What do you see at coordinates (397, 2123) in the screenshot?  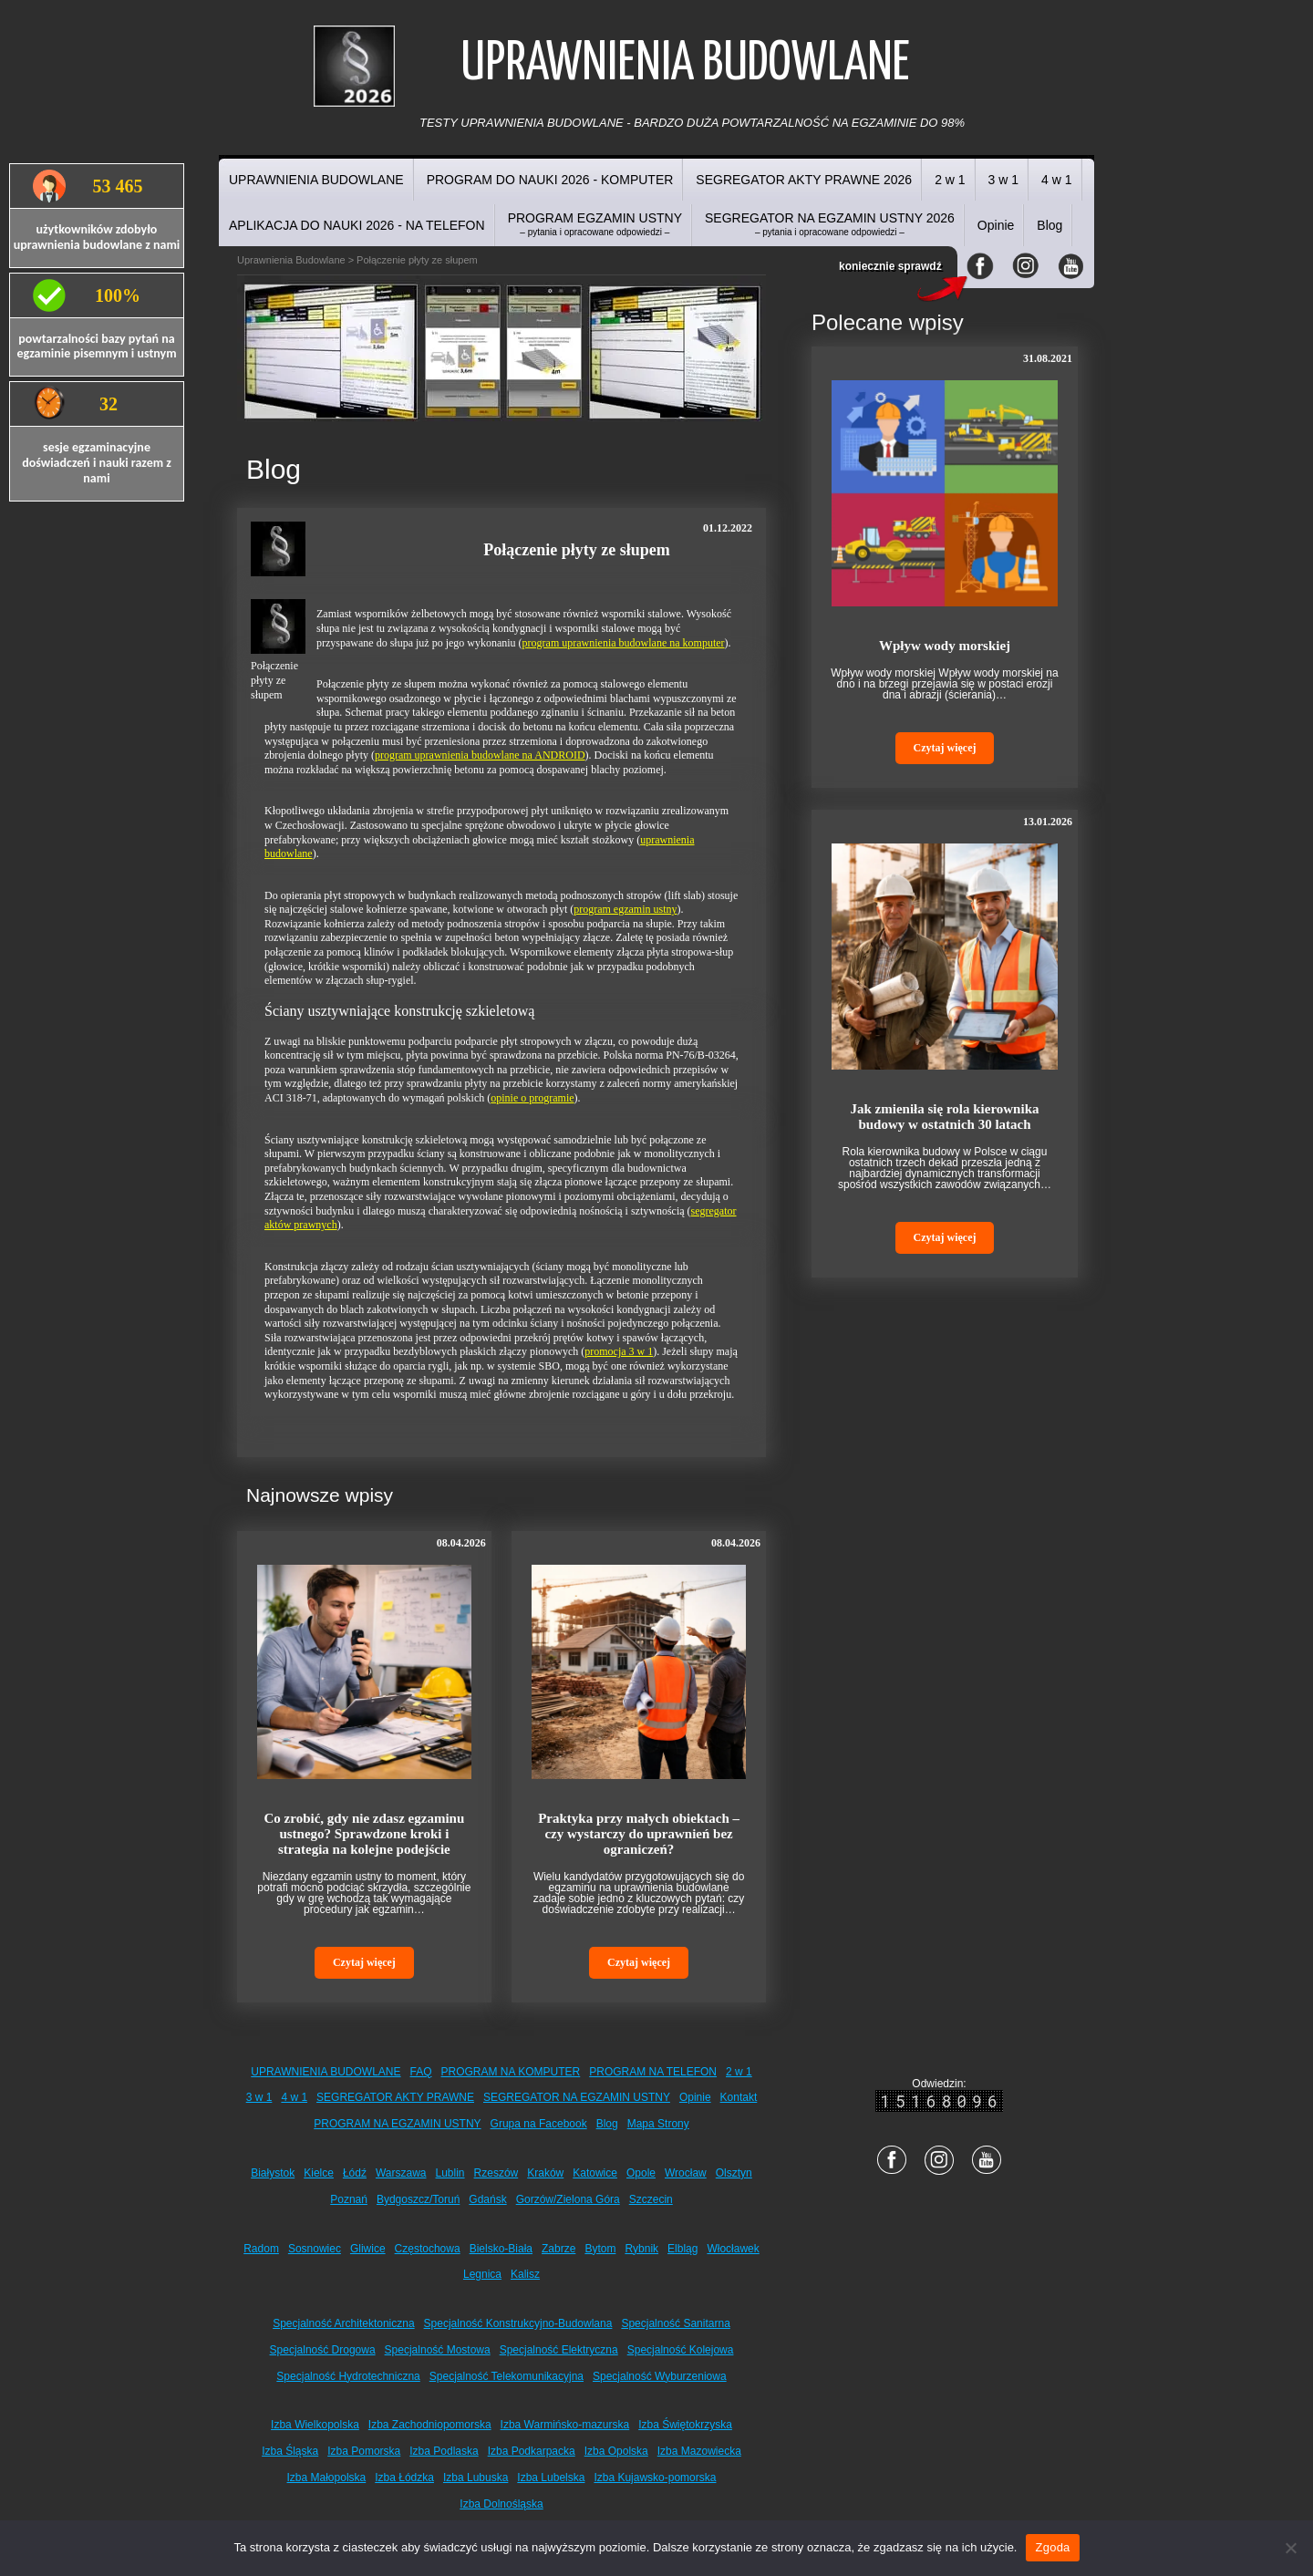 I see `PROGRAM NA EGZAMIN USTNY` at bounding box center [397, 2123].